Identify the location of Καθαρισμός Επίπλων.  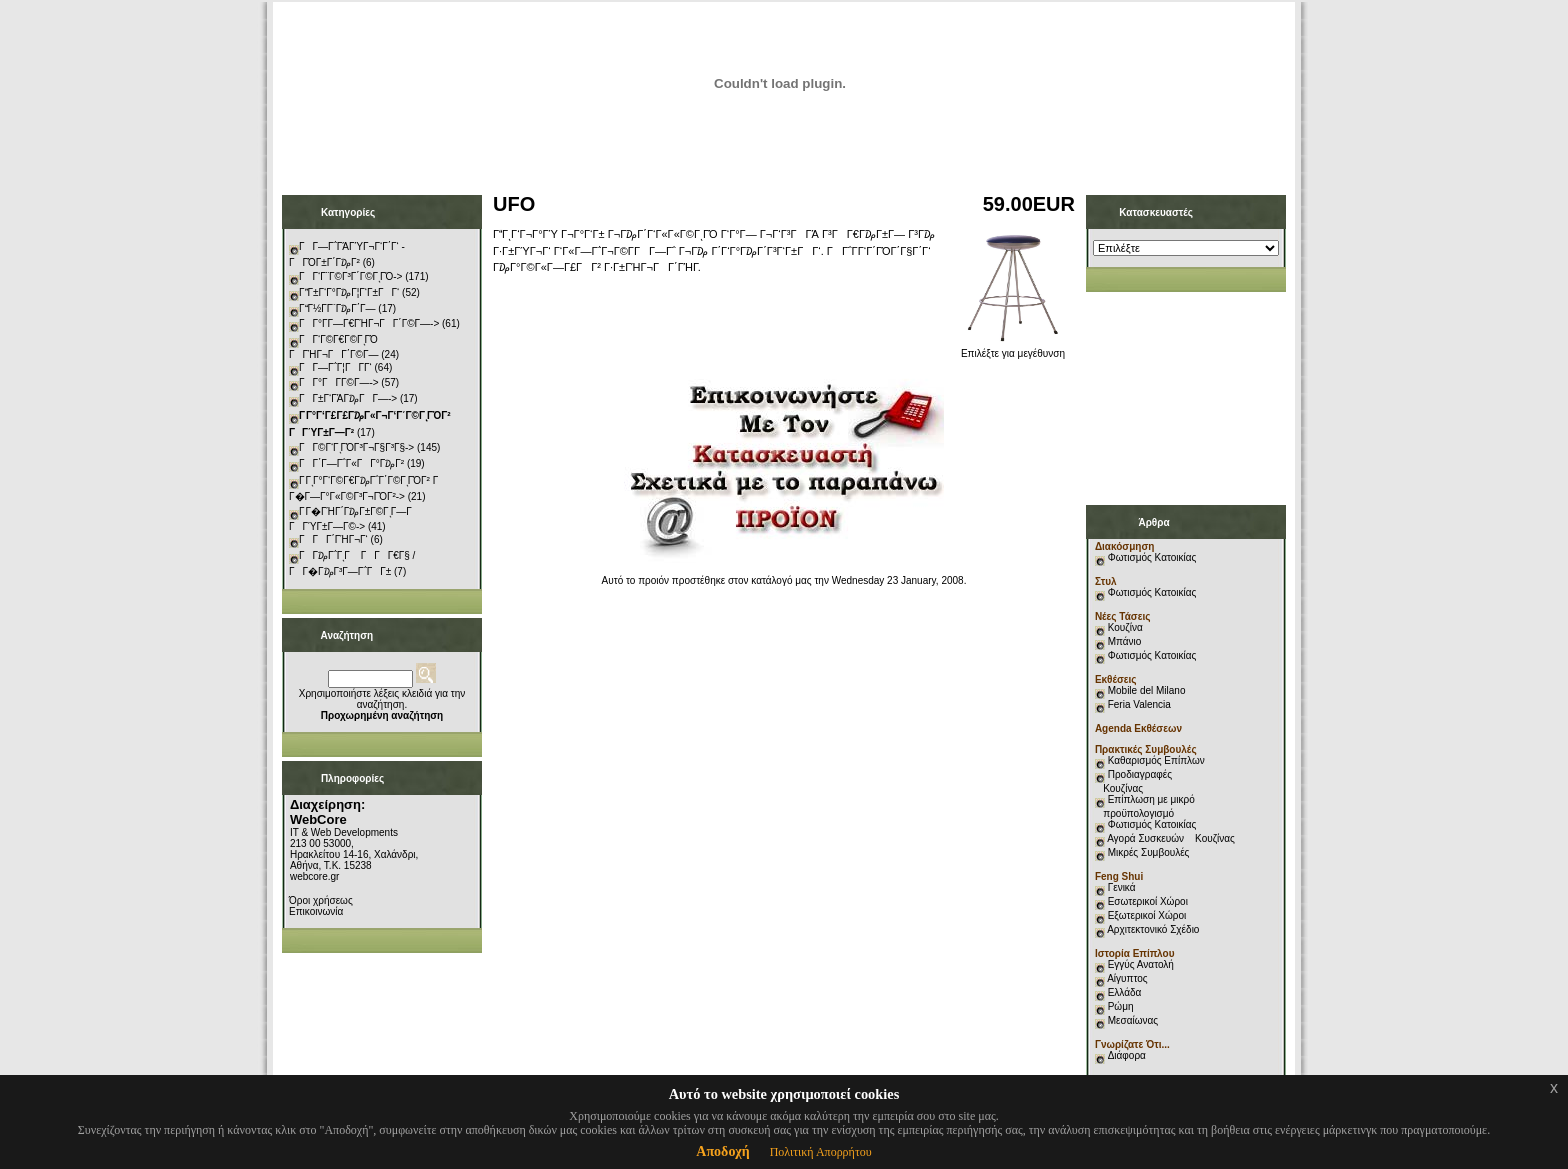
(1155, 760).